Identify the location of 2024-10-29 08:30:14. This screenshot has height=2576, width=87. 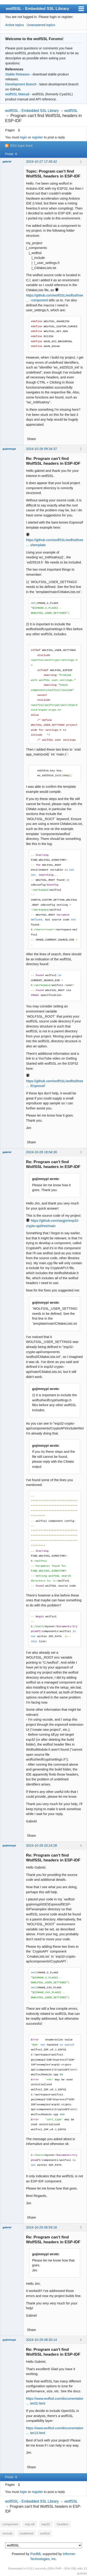
(41, 2340).